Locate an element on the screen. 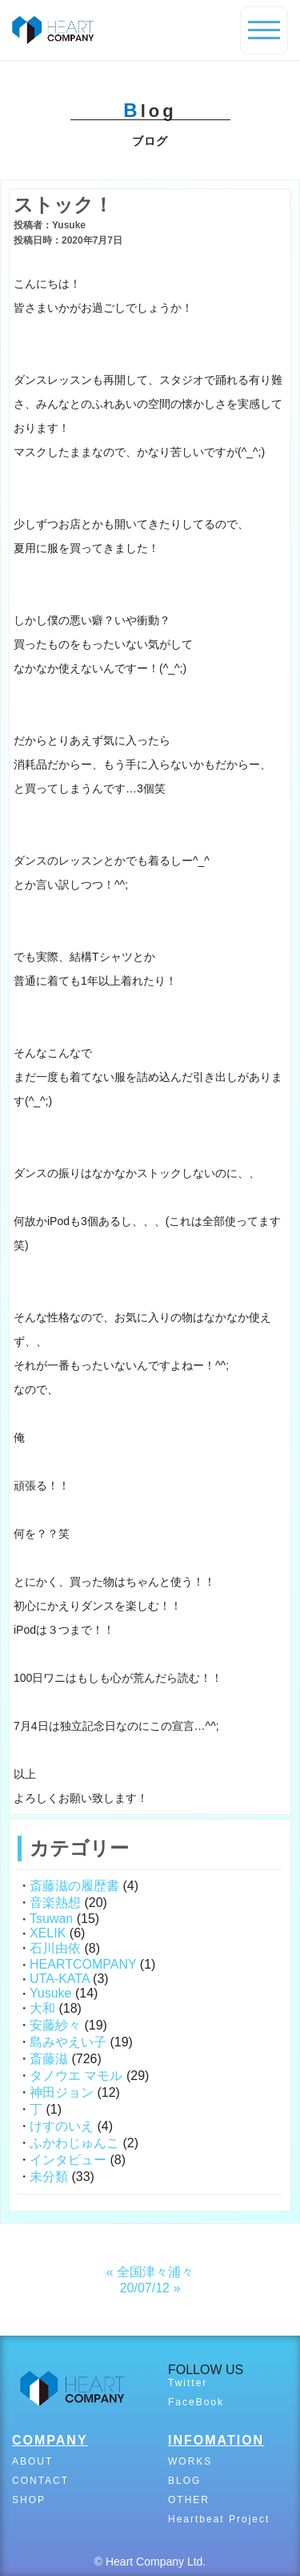 This screenshot has width=300, height=2576. 音楽熱想 is located at coordinates (55, 1902).